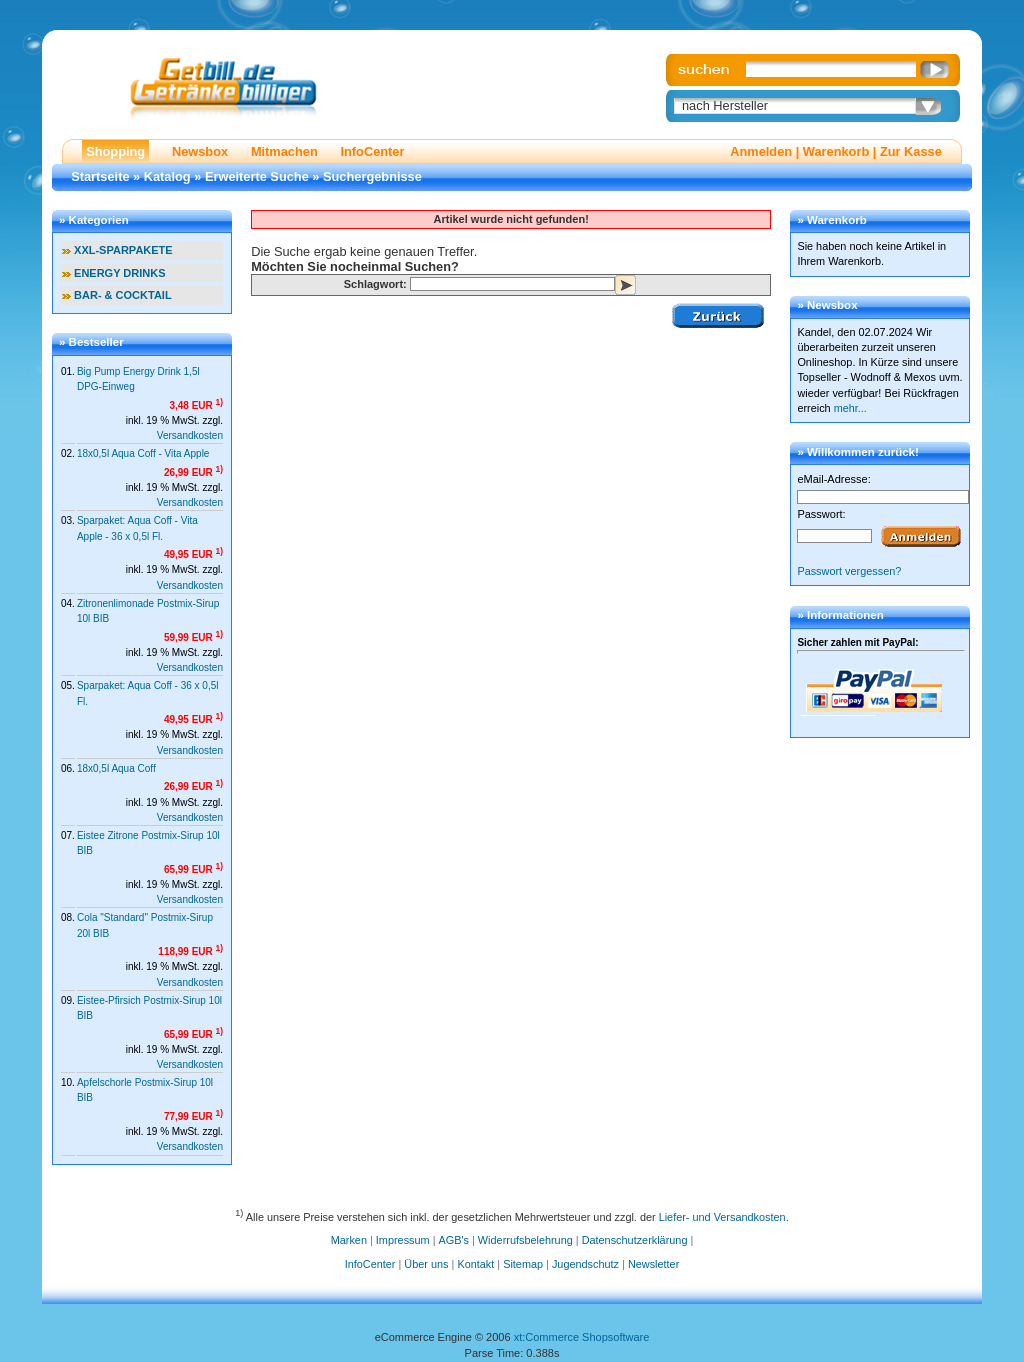  I want to click on Sitemap, so click(523, 1264).